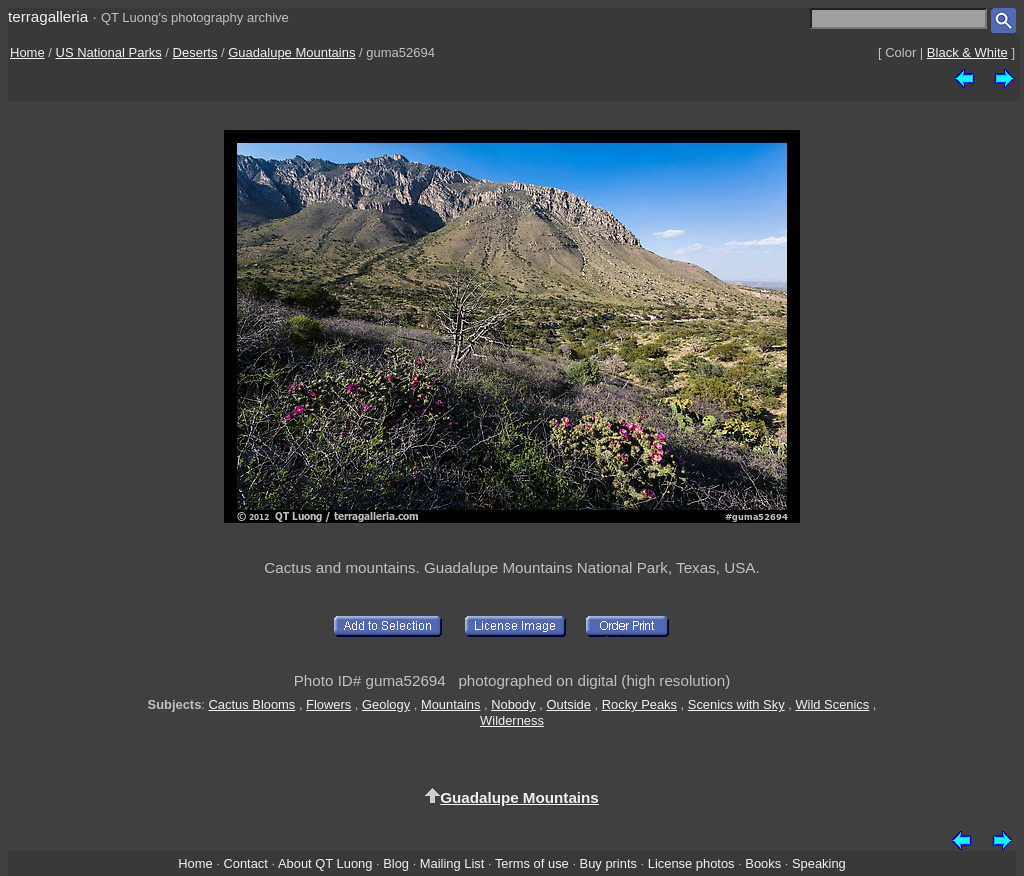 The width and height of the screenshot is (1024, 876). I want to click on Geology, so click(386, 704).